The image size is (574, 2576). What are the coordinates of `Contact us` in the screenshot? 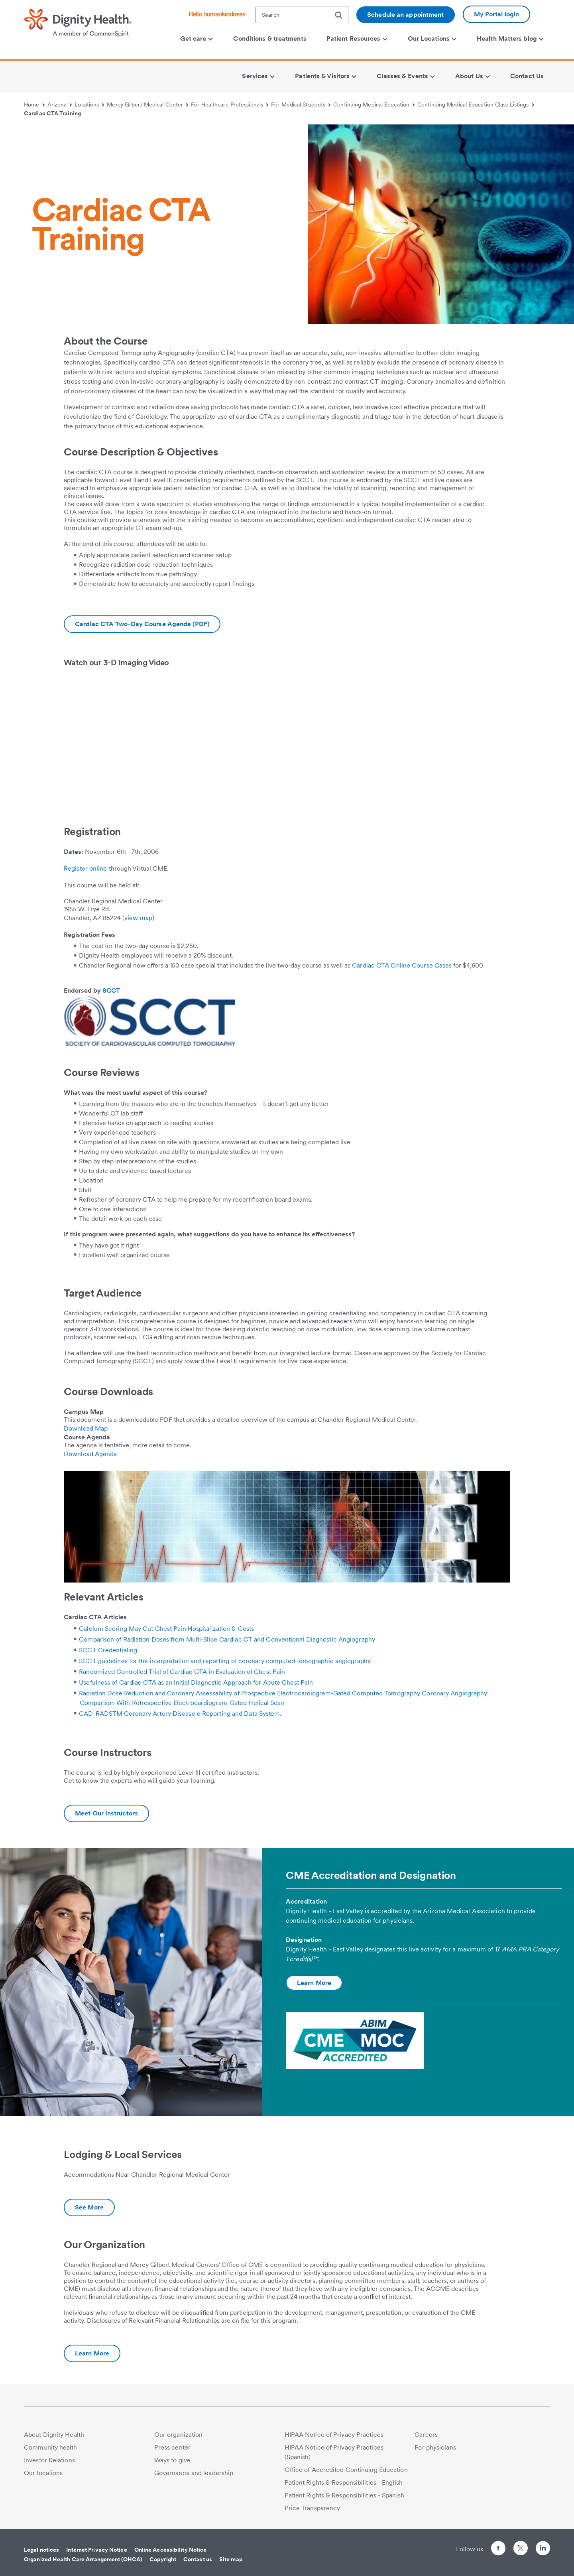 It's located at (197, 2559).